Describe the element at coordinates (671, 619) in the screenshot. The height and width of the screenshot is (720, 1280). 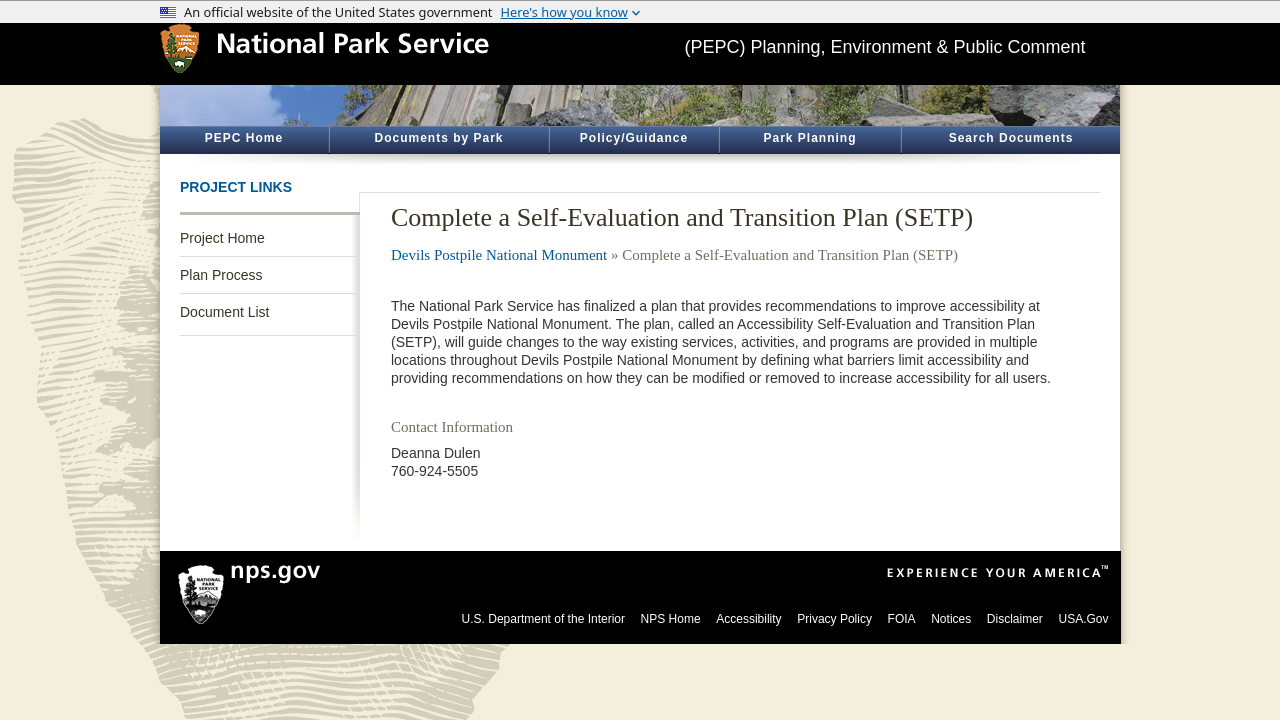
I see `NPS Home` at that location.